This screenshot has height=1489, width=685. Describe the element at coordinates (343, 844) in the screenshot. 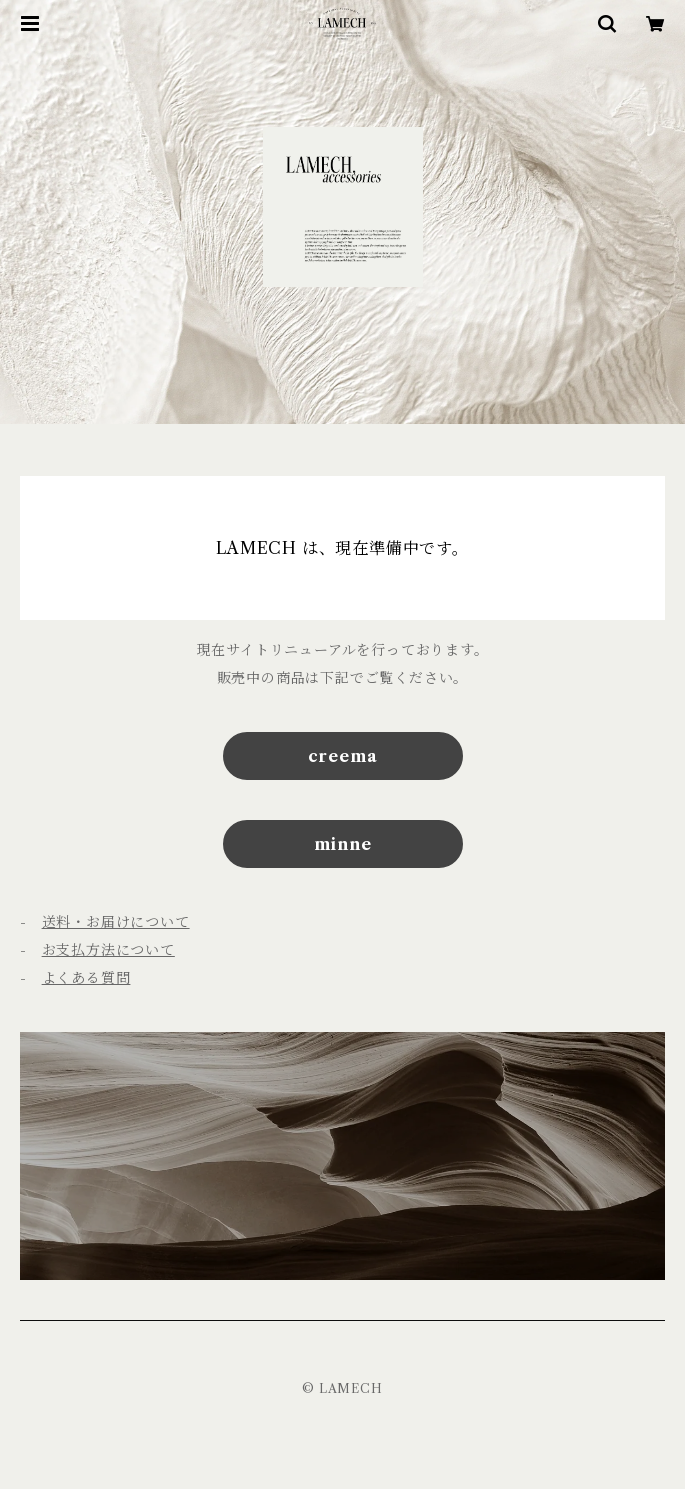

I see `minne` at that location.